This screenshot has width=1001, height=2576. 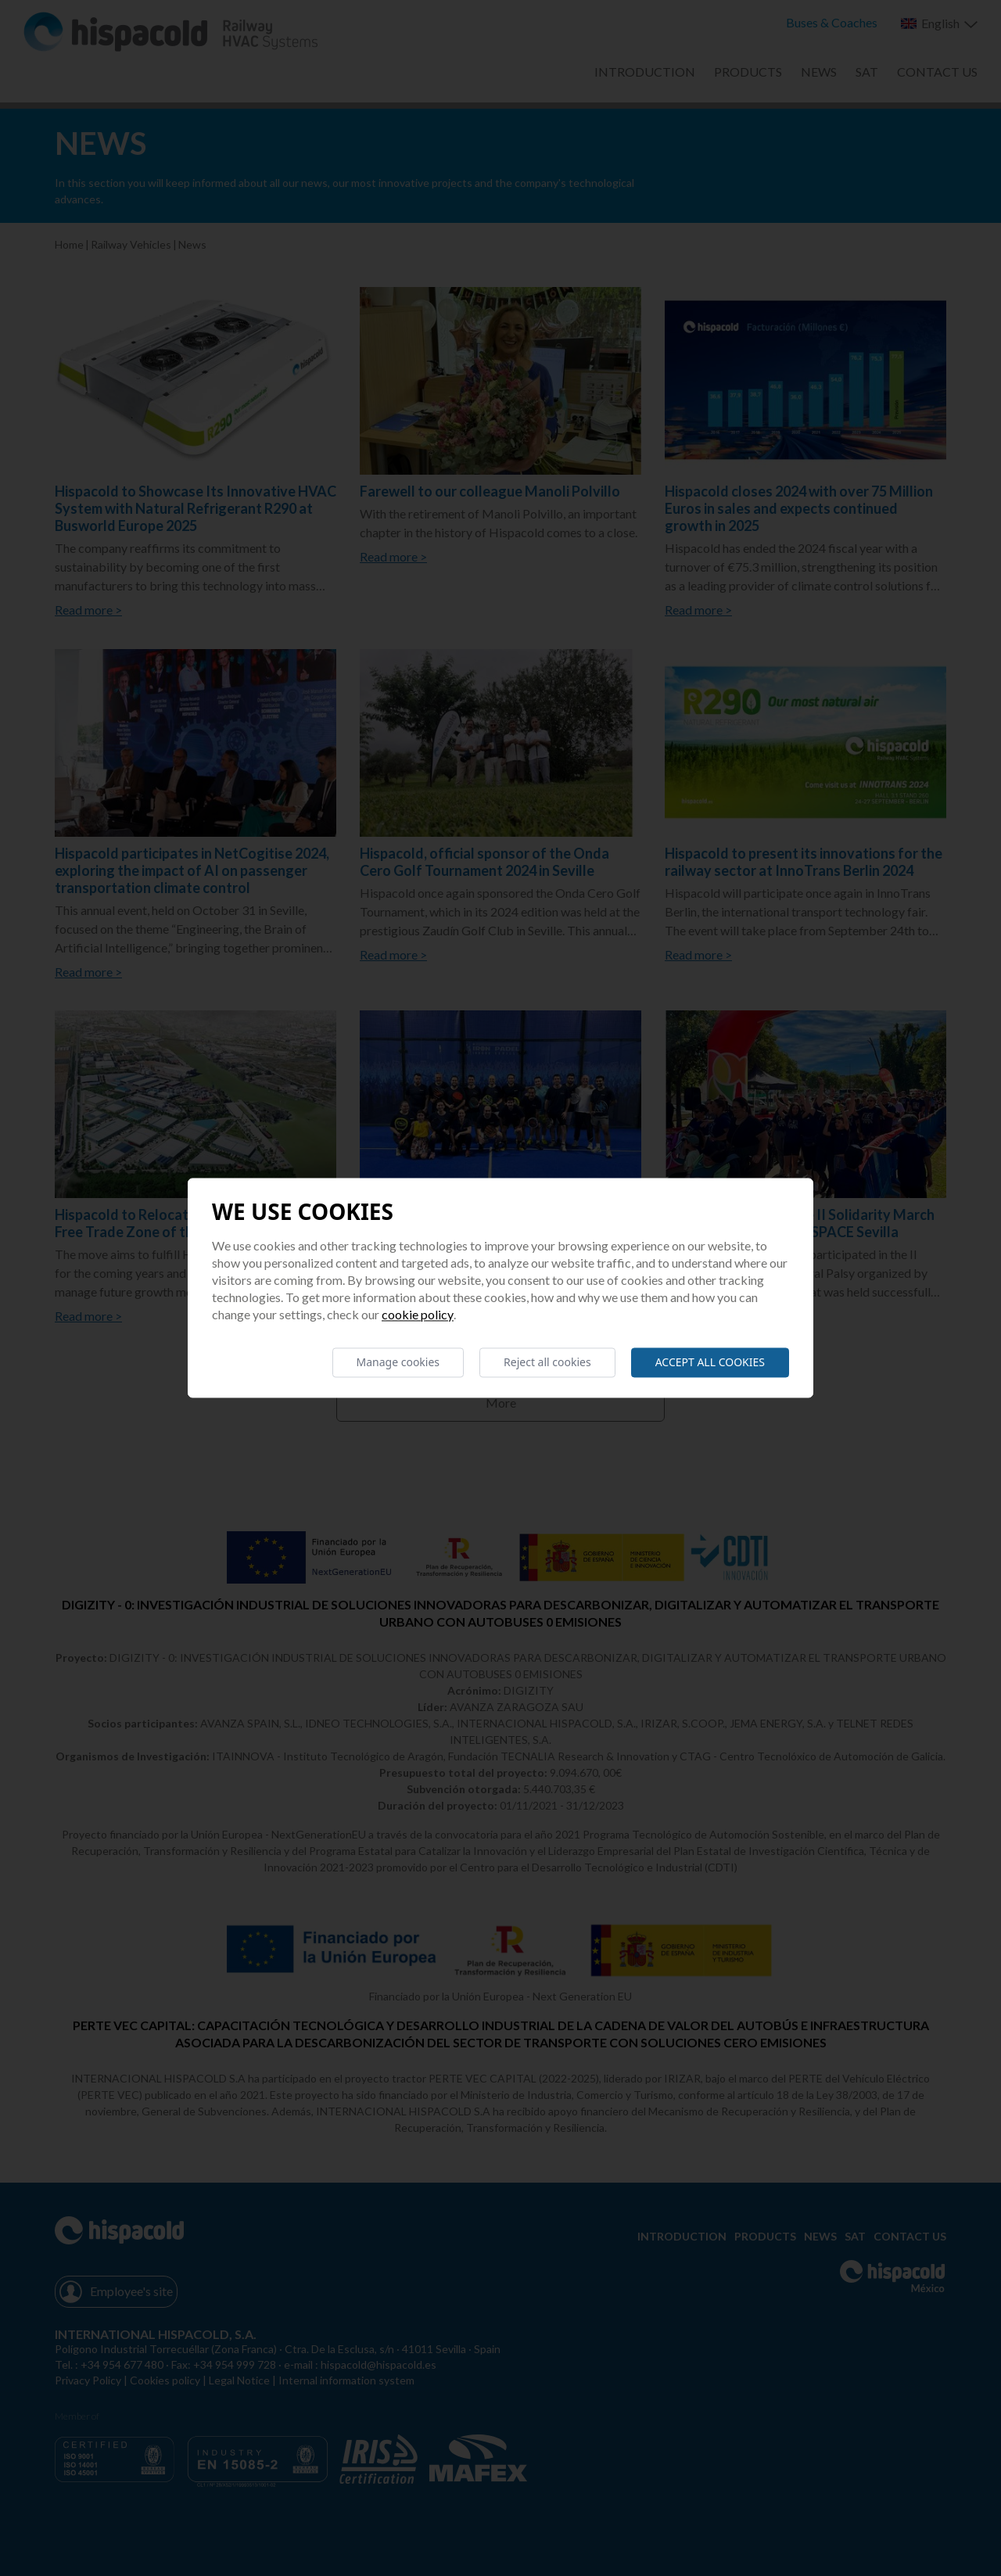 I want to click on Accept all cookies, so click(x=710, y=1361).